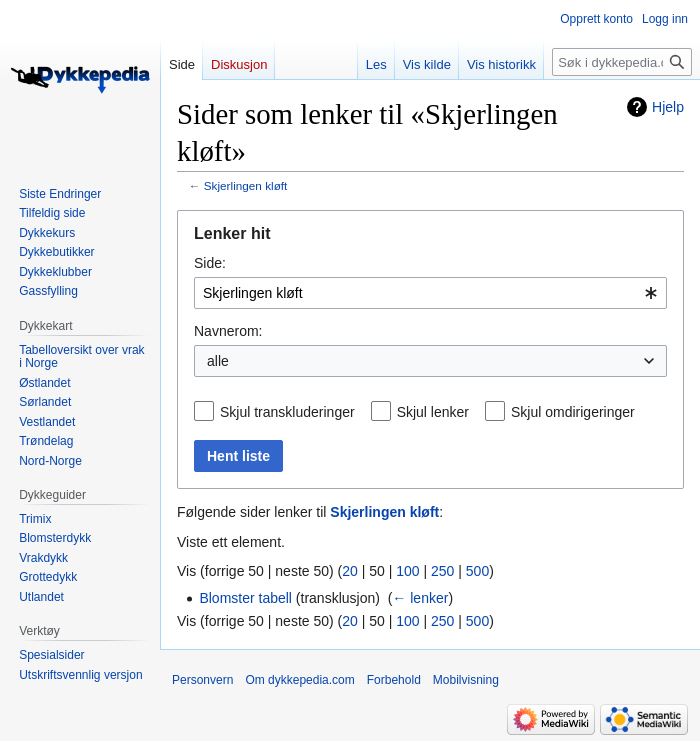  What do you see at coordinates (442, 571) in the screenshot?
I see `250` at bounding box center [442, 571].